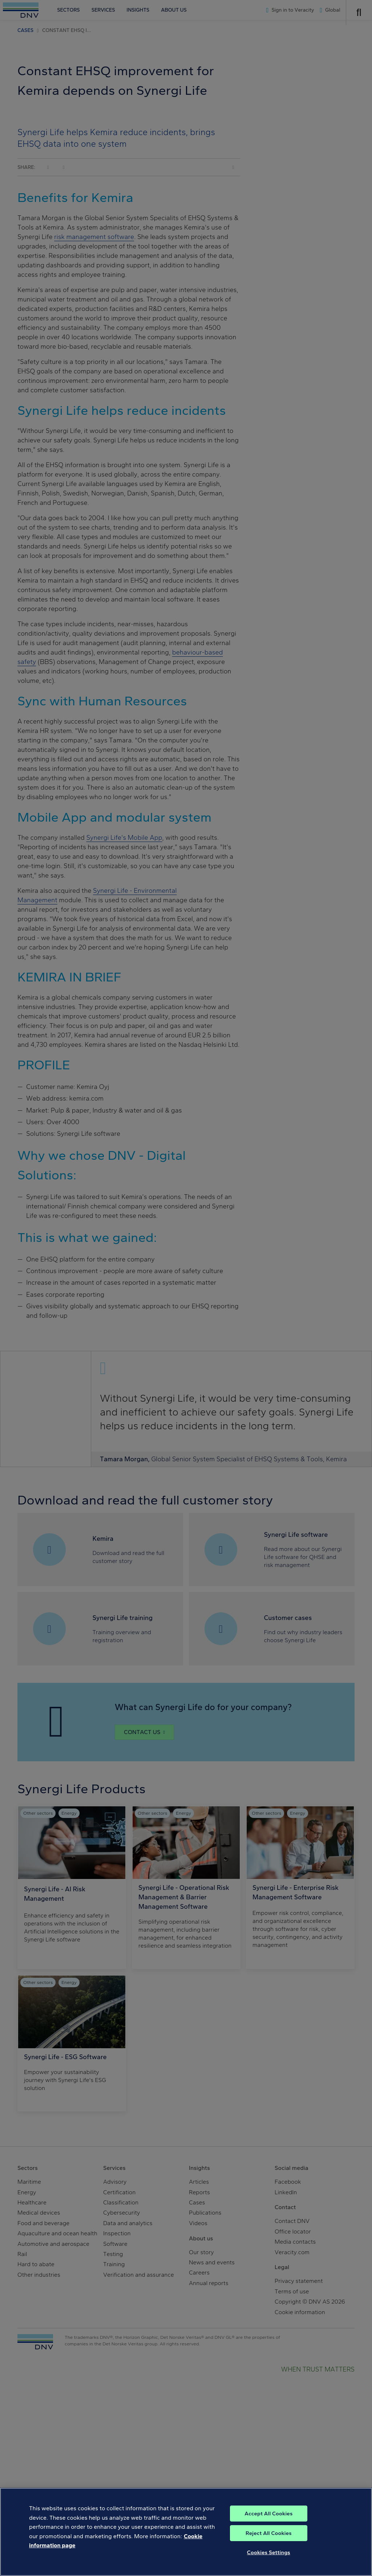  What do you see at coordinates (269, 2541) in the screenshot?
I see `Reject All Cookies` at bounding box center [269, 2541].